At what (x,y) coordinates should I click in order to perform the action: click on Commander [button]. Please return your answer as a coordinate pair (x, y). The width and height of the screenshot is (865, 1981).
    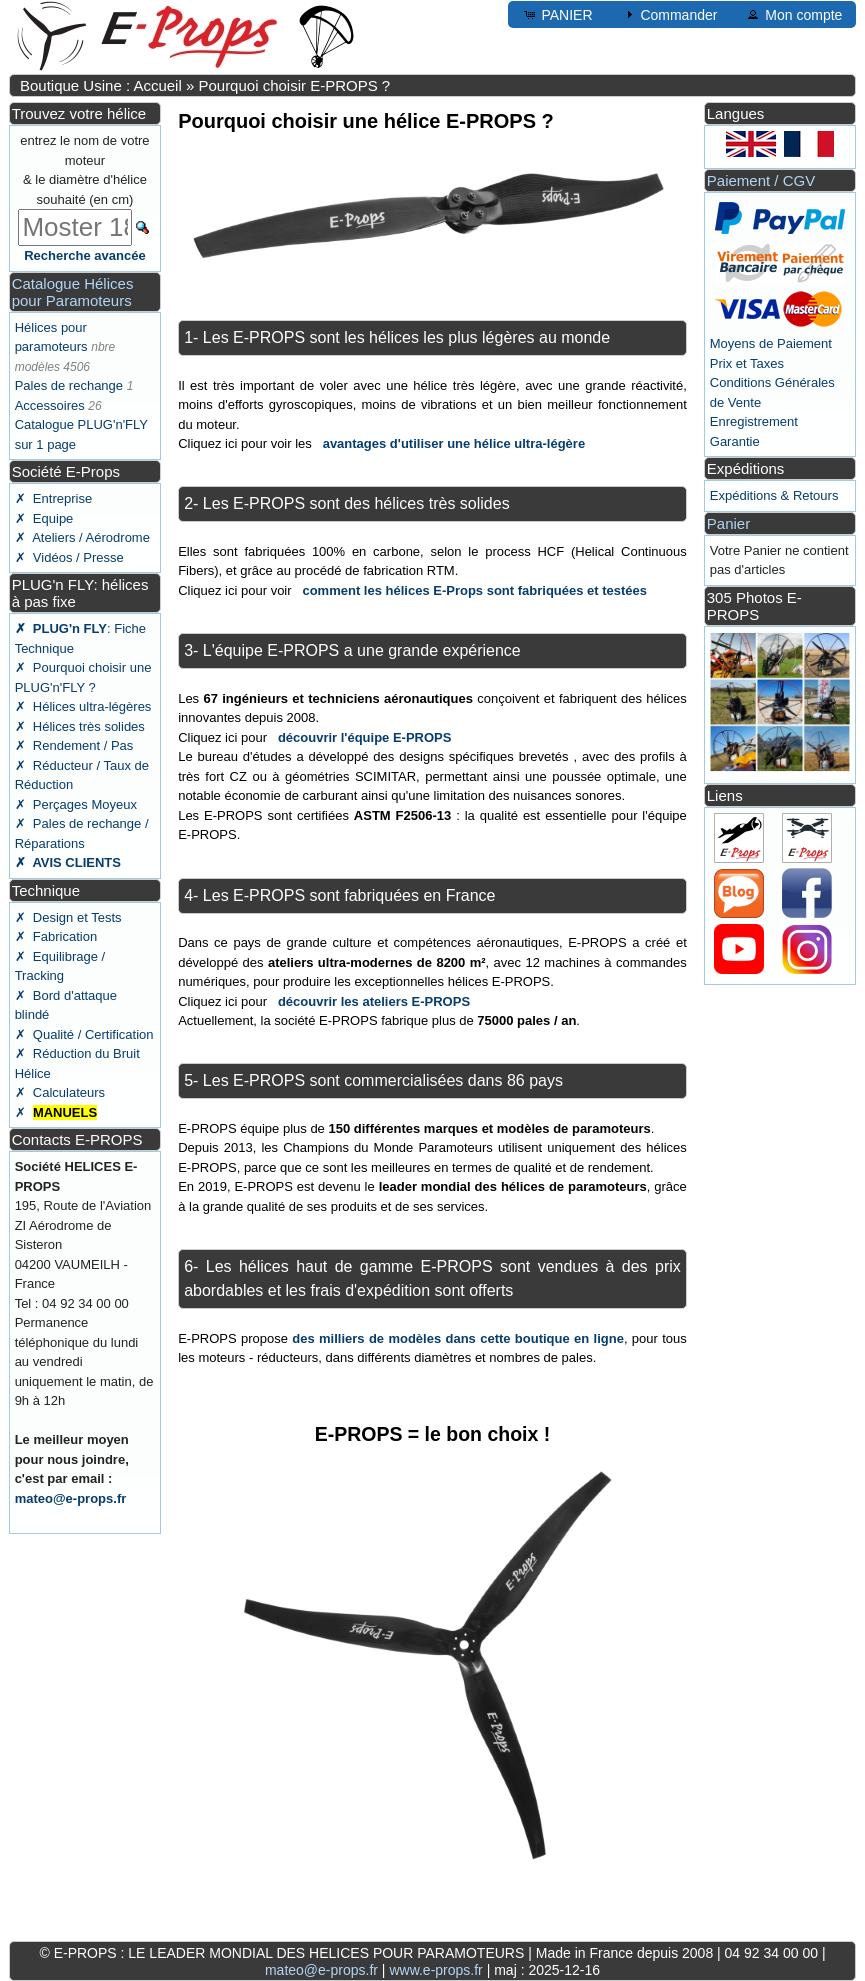
    Looking at the image, I should click on (669, 14).